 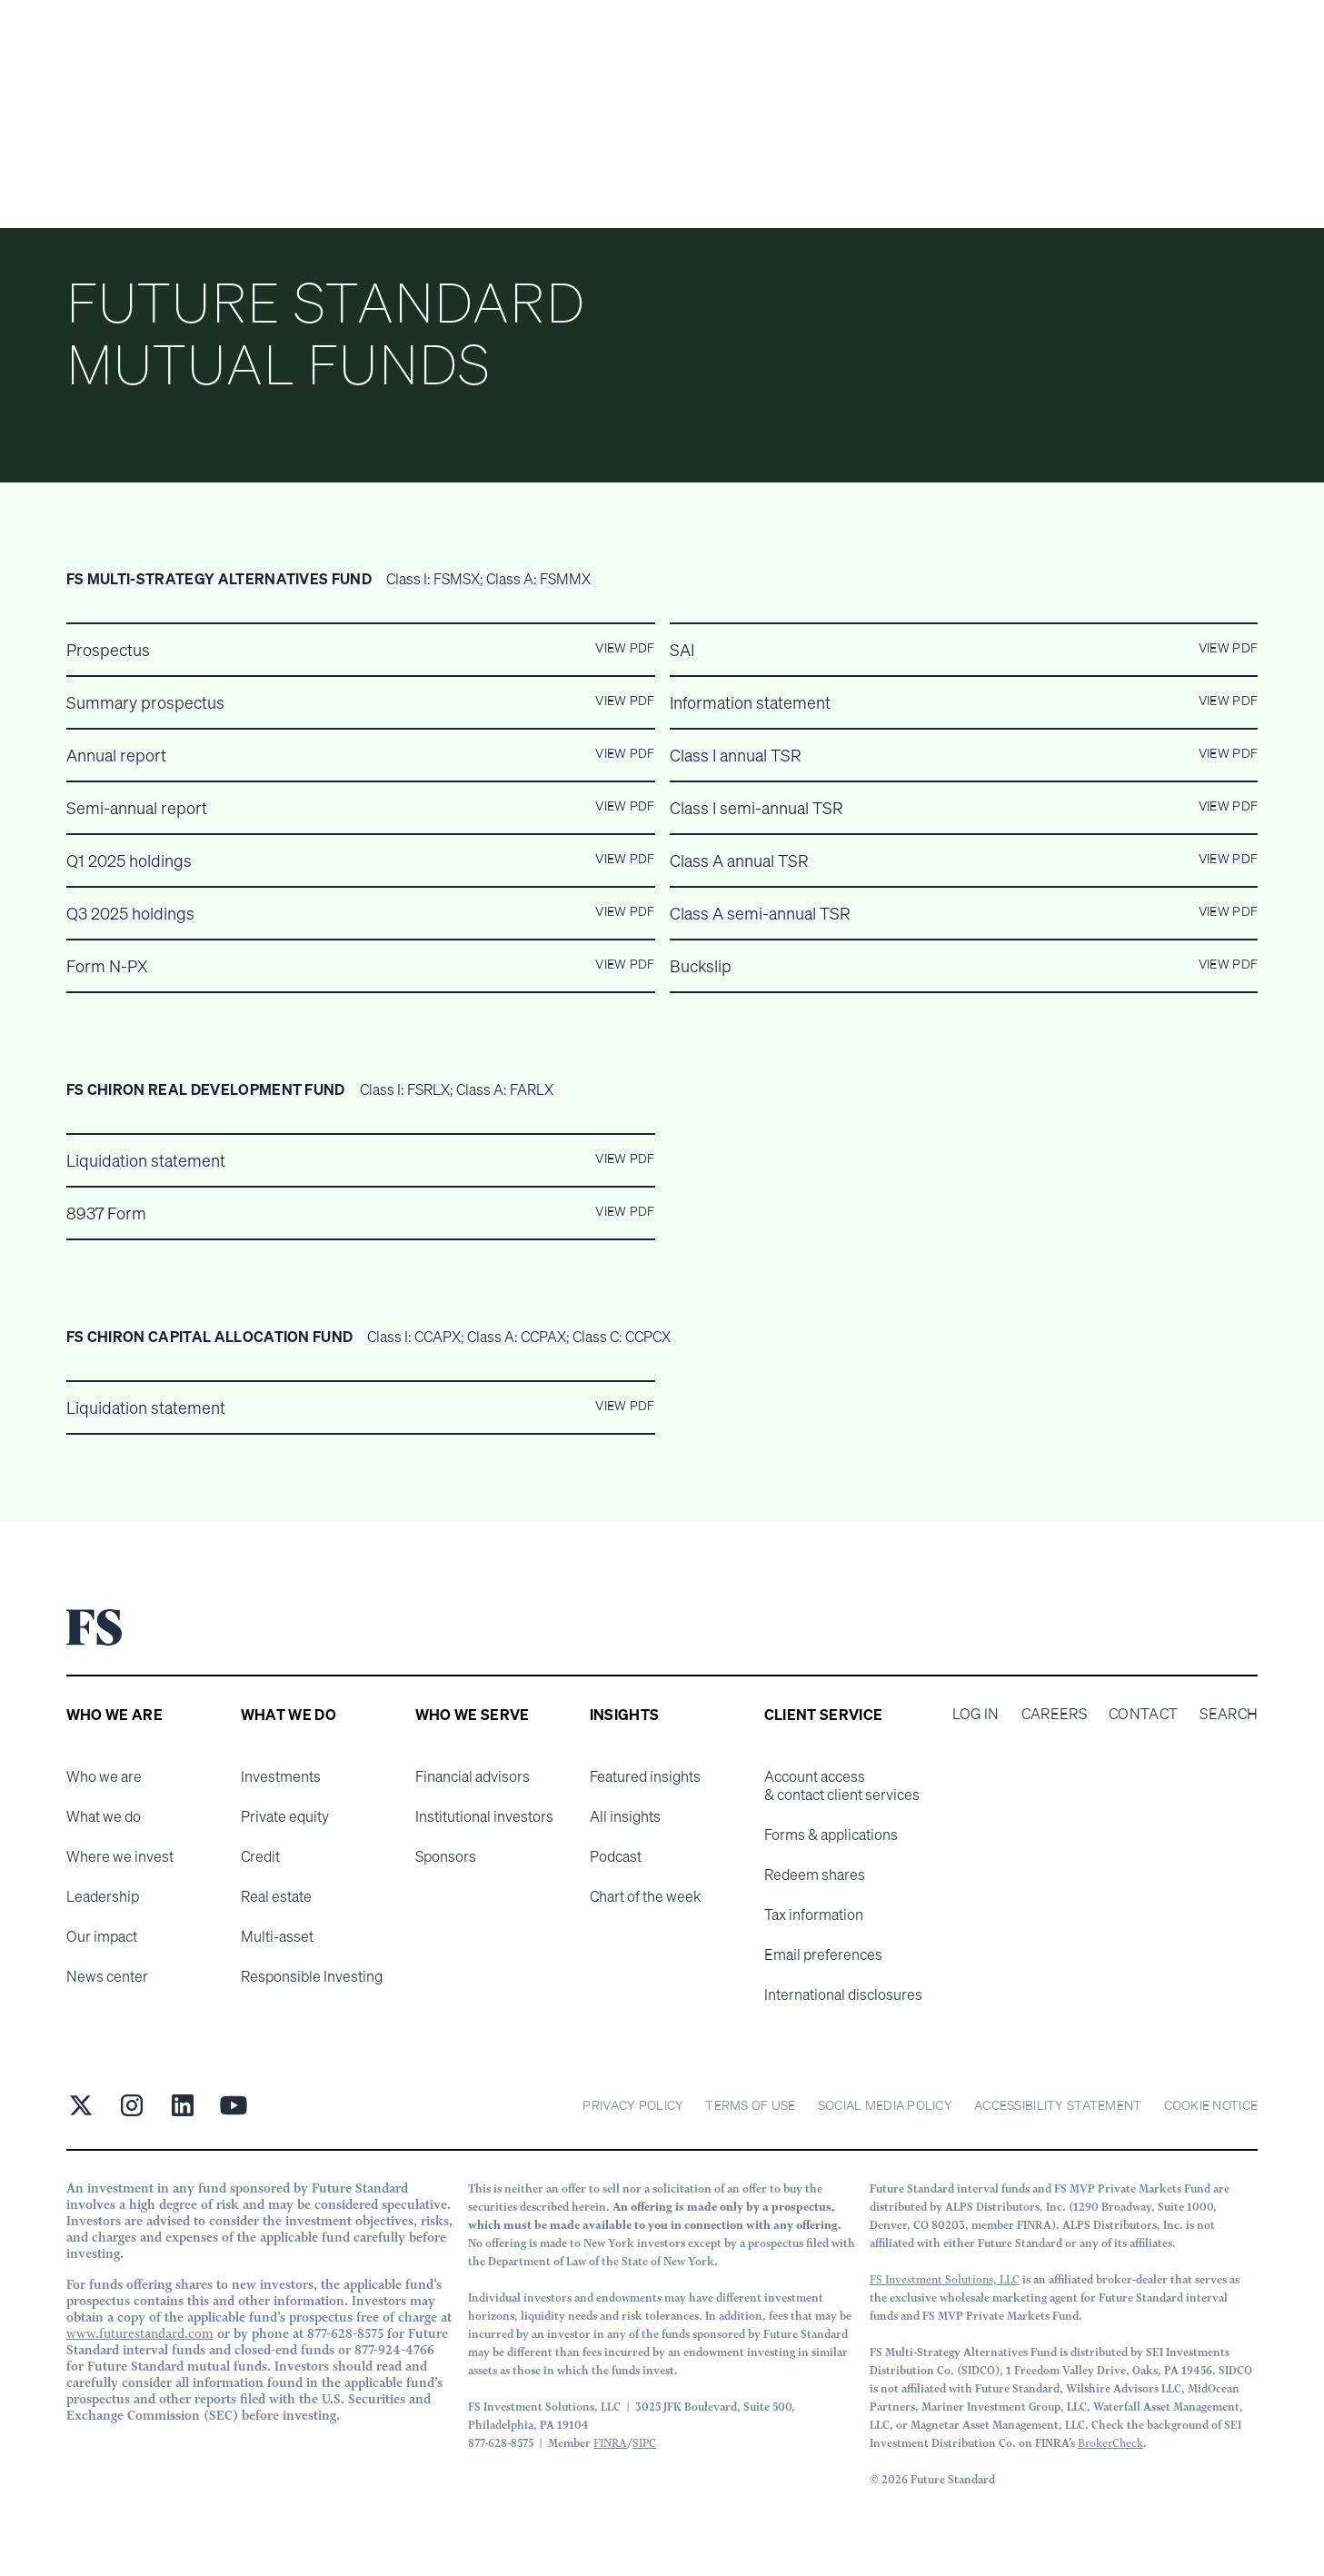 I want to click on Account access & contact client services, so click(x=842, y=1785).